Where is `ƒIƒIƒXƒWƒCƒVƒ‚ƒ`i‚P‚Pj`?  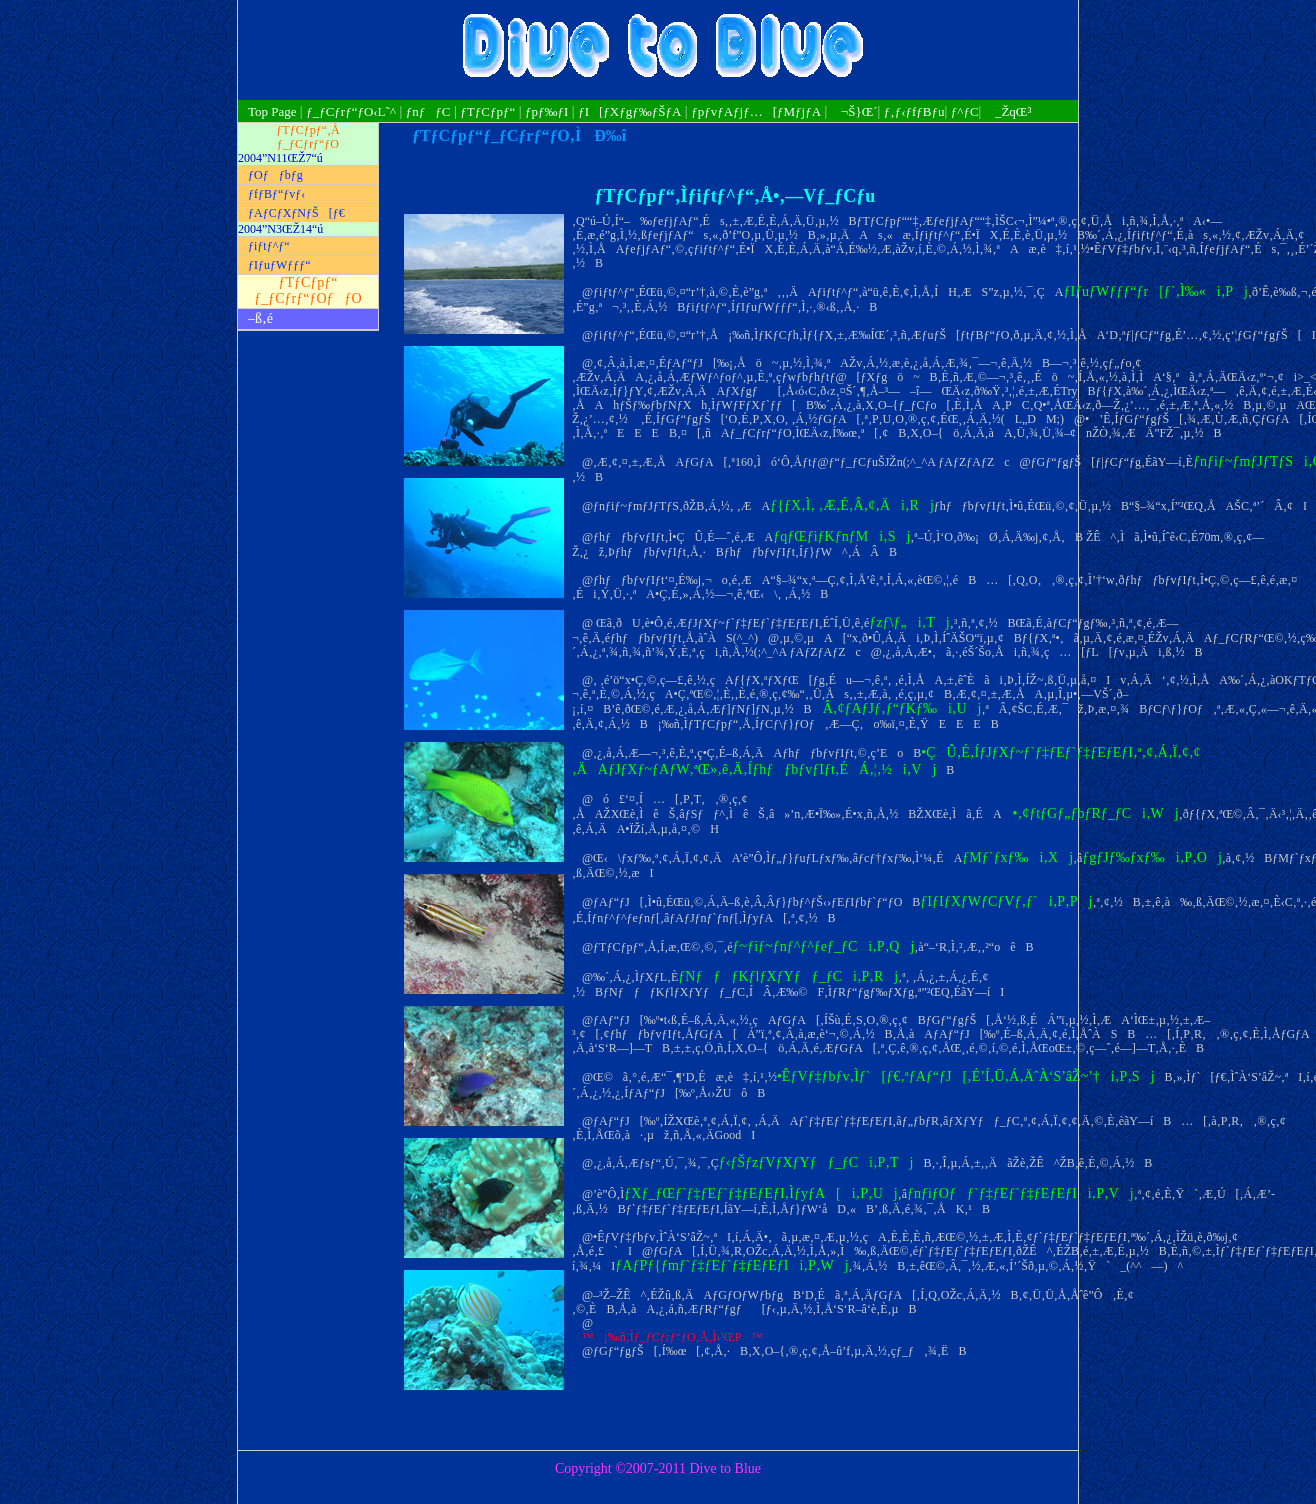
ƒIƒIƒXƒWƒCƒVƒ‚ƒ`i‚P‚Pj is located at coordinates (1006, 901).